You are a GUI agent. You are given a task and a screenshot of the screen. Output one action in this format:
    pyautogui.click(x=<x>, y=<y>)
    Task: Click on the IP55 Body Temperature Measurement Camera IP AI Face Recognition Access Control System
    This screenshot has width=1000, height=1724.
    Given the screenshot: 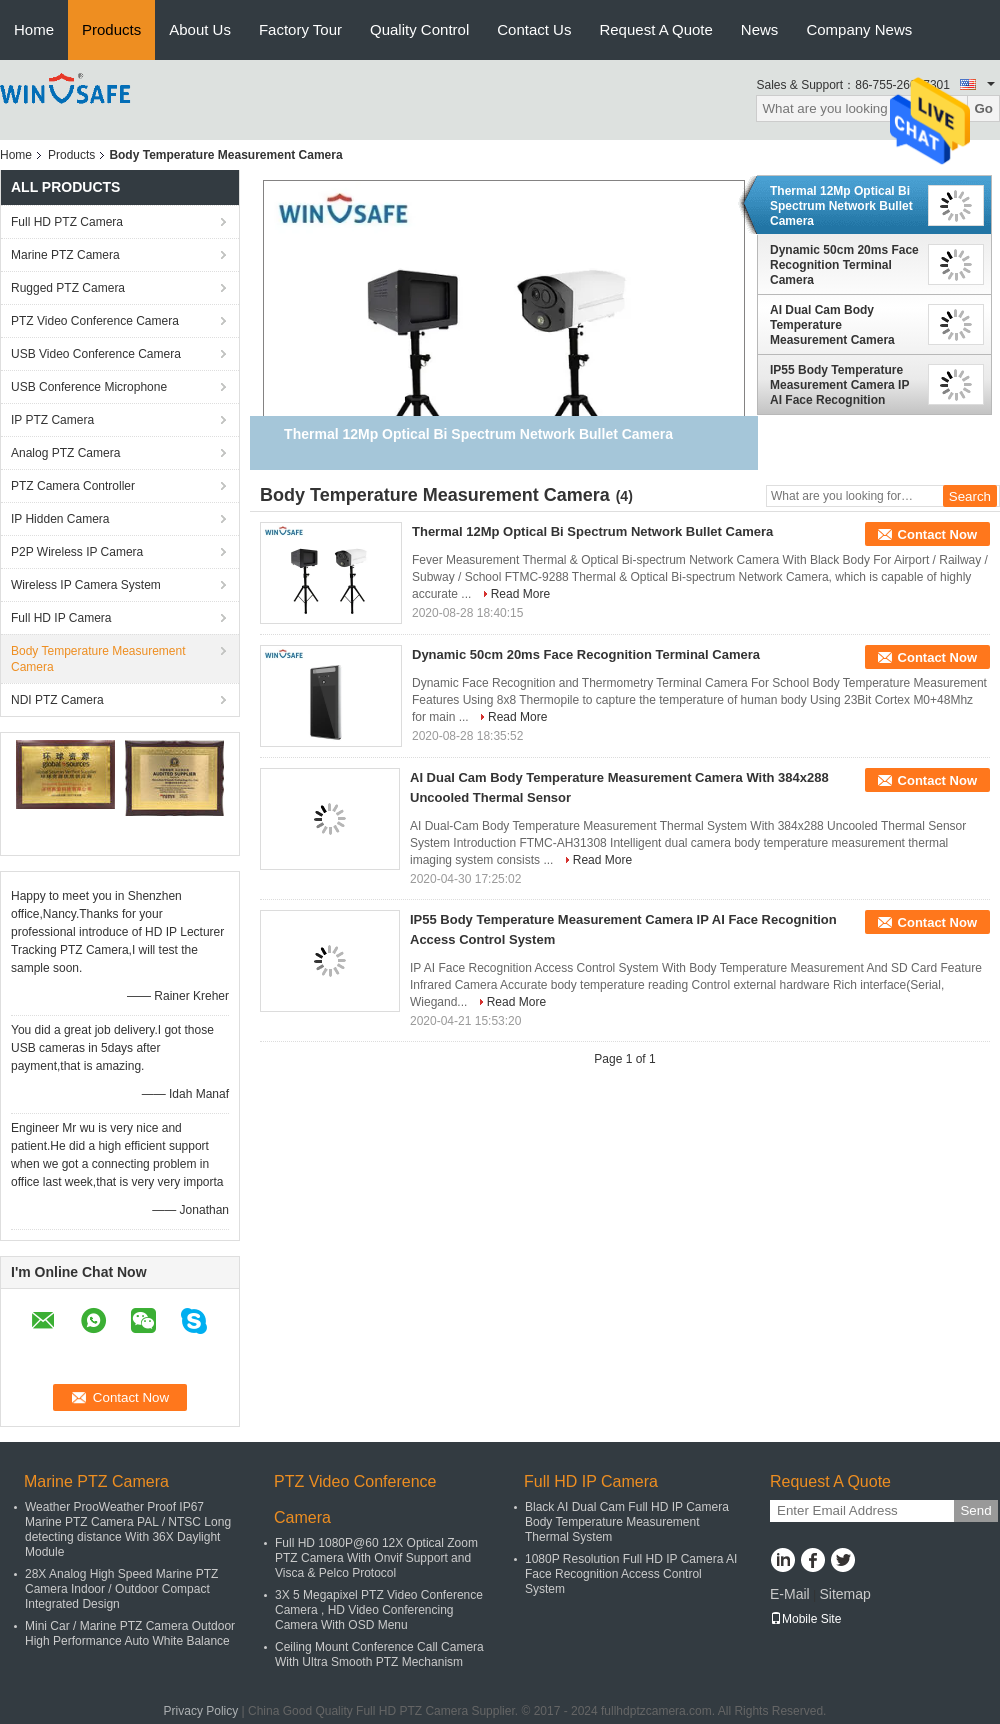 What is the action you would take?
    pyautogui.click(x=839, y=385)
    